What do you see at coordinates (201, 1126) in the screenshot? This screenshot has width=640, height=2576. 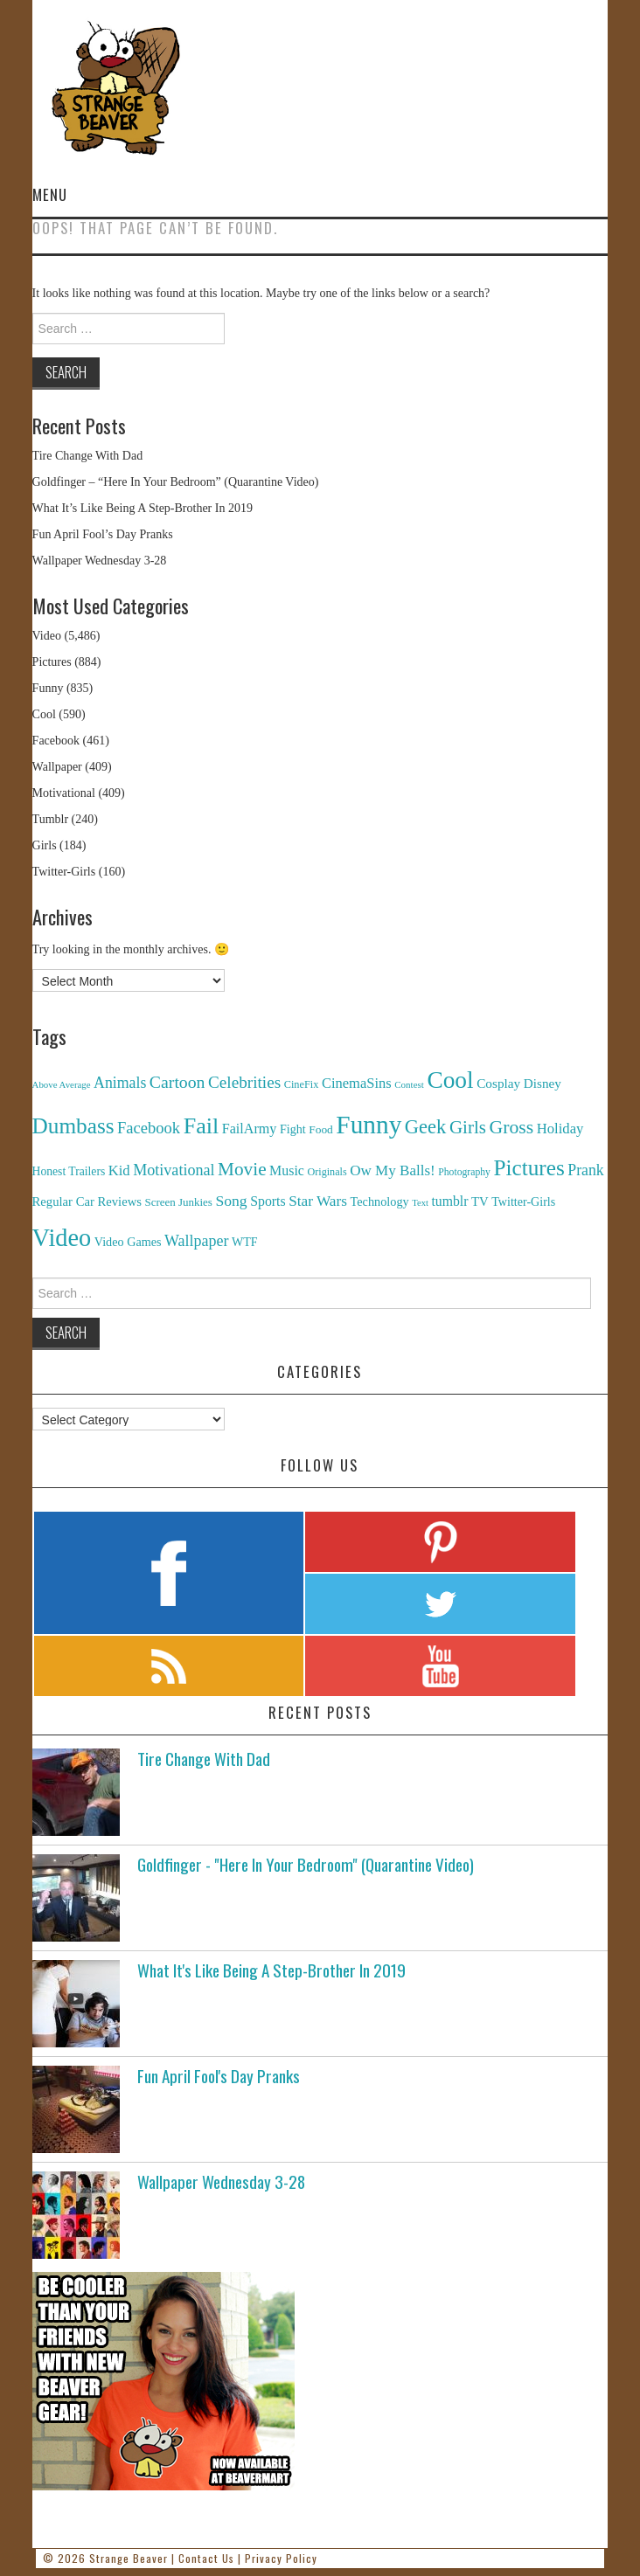 I see `Fail [Fail (3,014 items)]` at bounding box center [201, 1126].